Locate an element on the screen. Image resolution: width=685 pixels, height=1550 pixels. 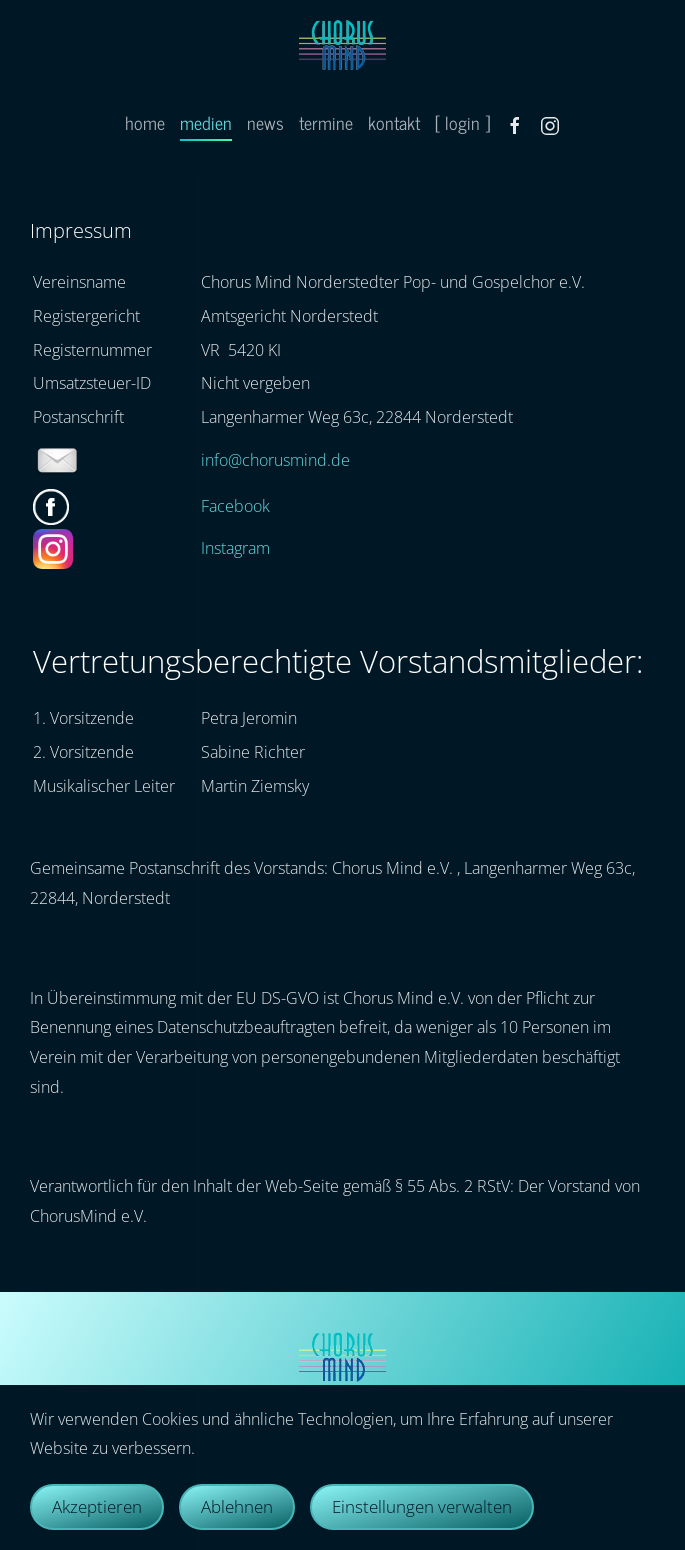
kontakt is located at coordinates (394, 122).